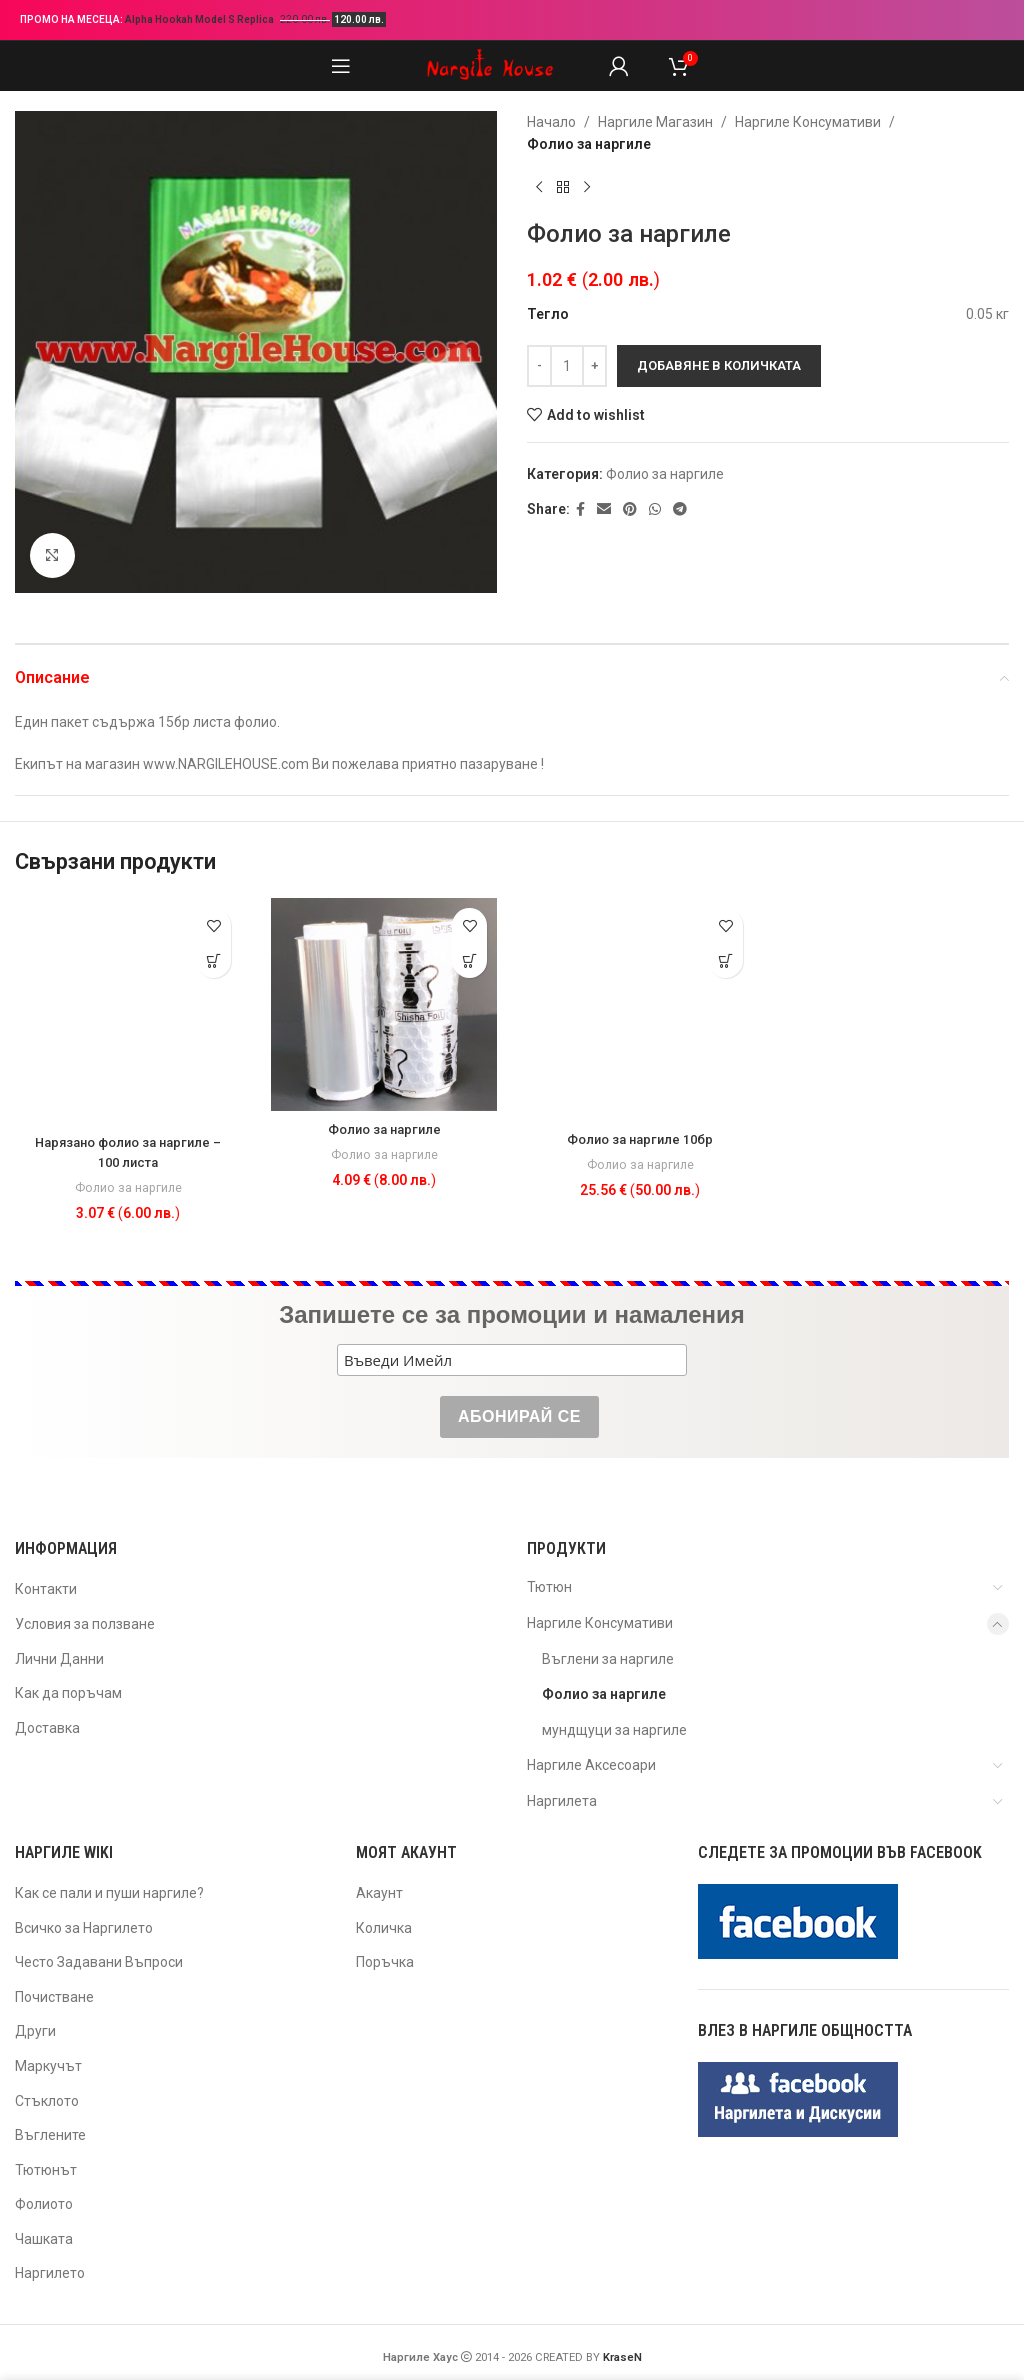 The image size is (1024, 2380). Describe the element at coordinates (200, 19) in the screenshot. I see `Alpha Hookah Model S Replica` at that location.